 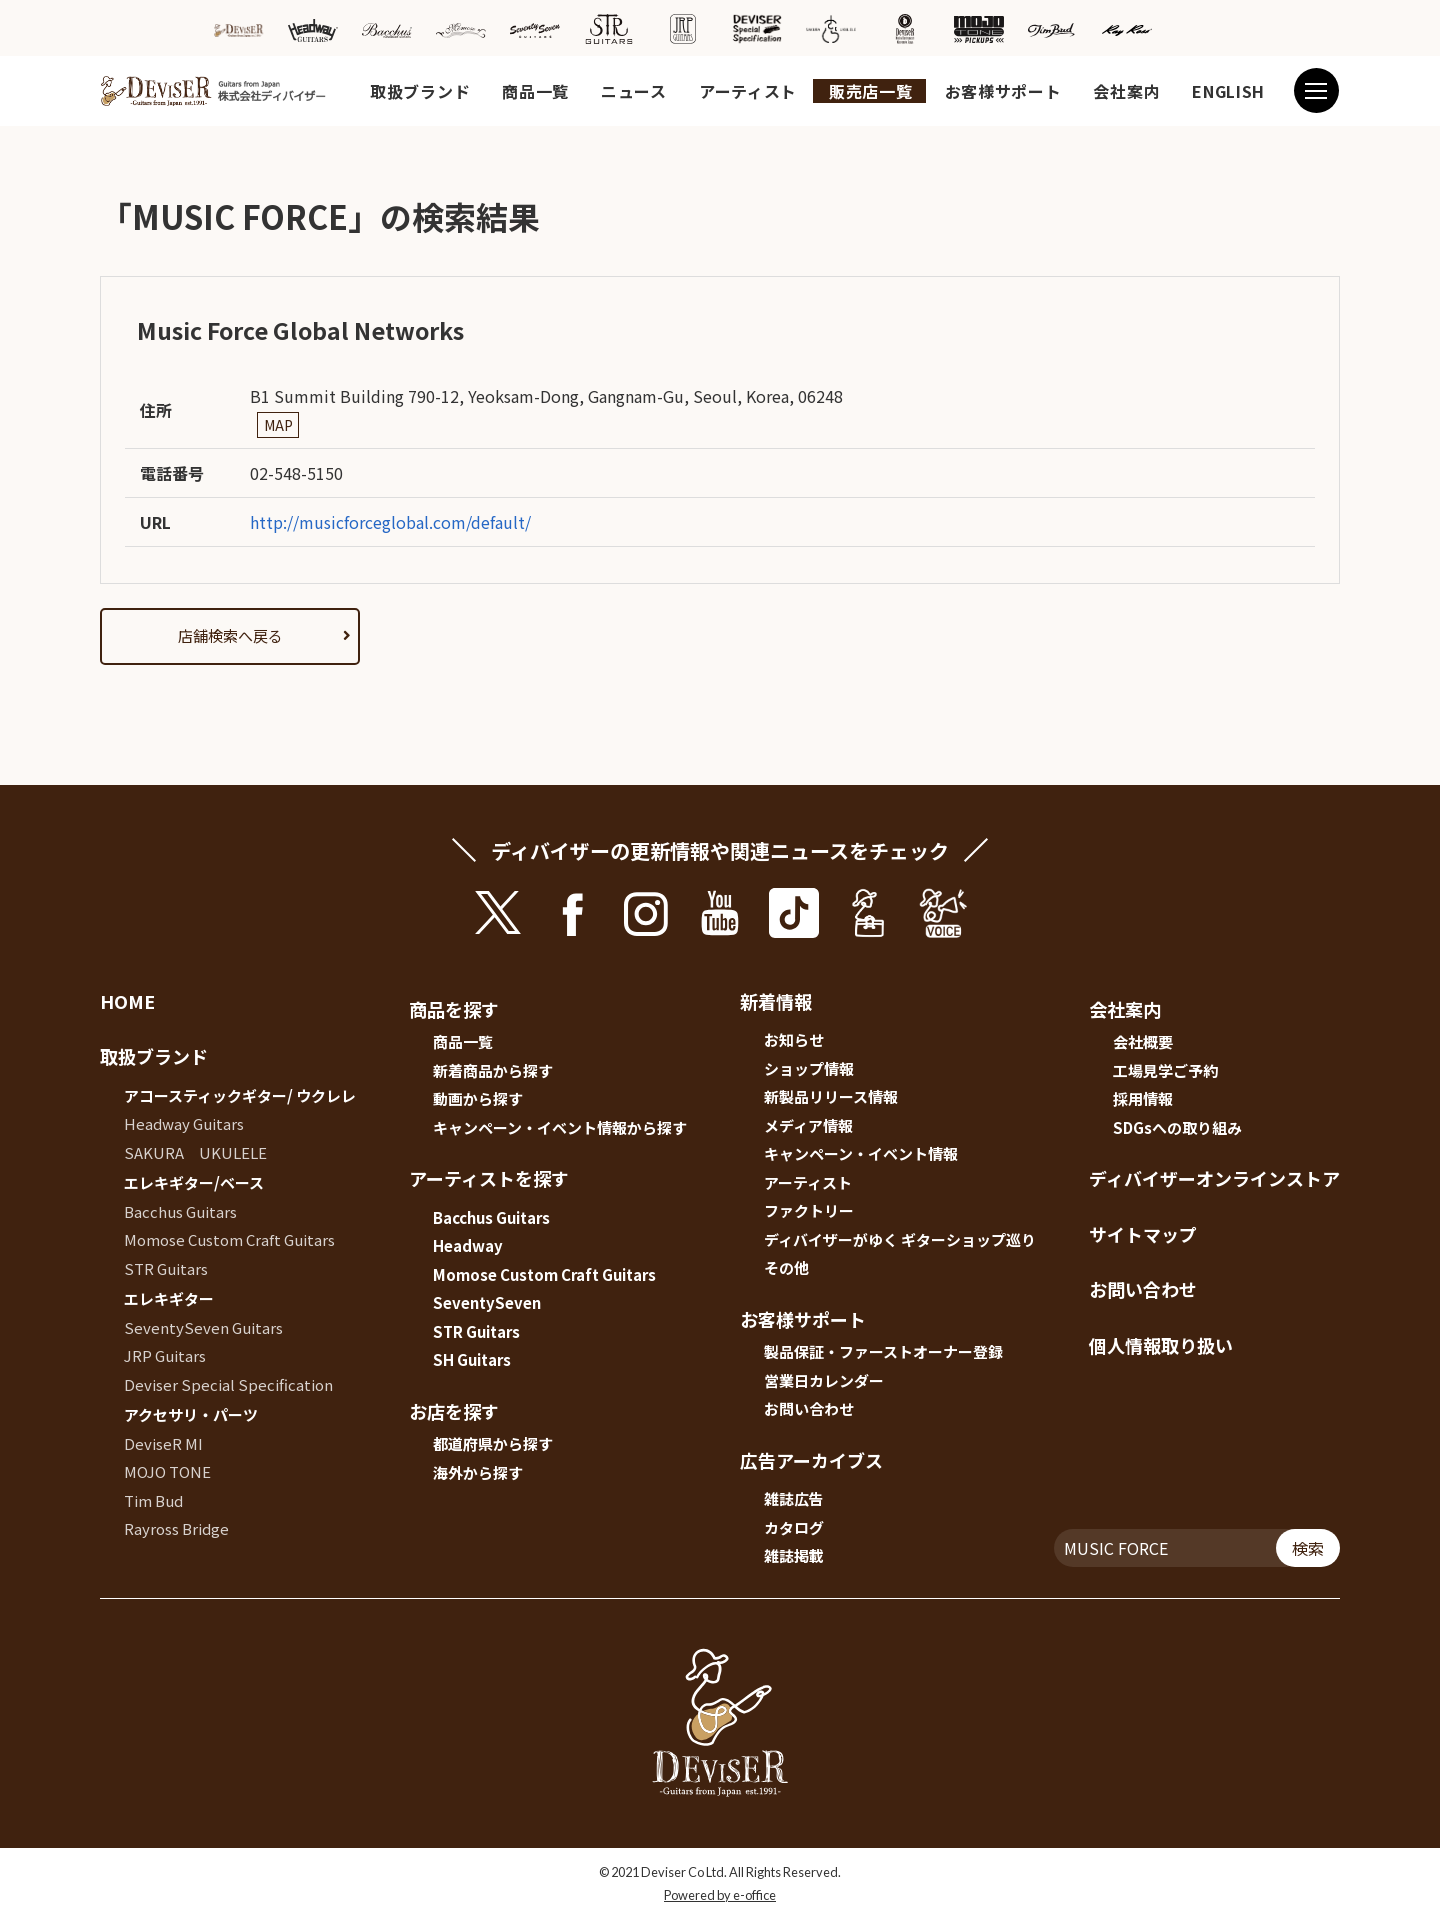 What do you see at coordinates (720, 1895) in the screenshot?
I see `Powered by e-office` at bounding box center [720, 1895].